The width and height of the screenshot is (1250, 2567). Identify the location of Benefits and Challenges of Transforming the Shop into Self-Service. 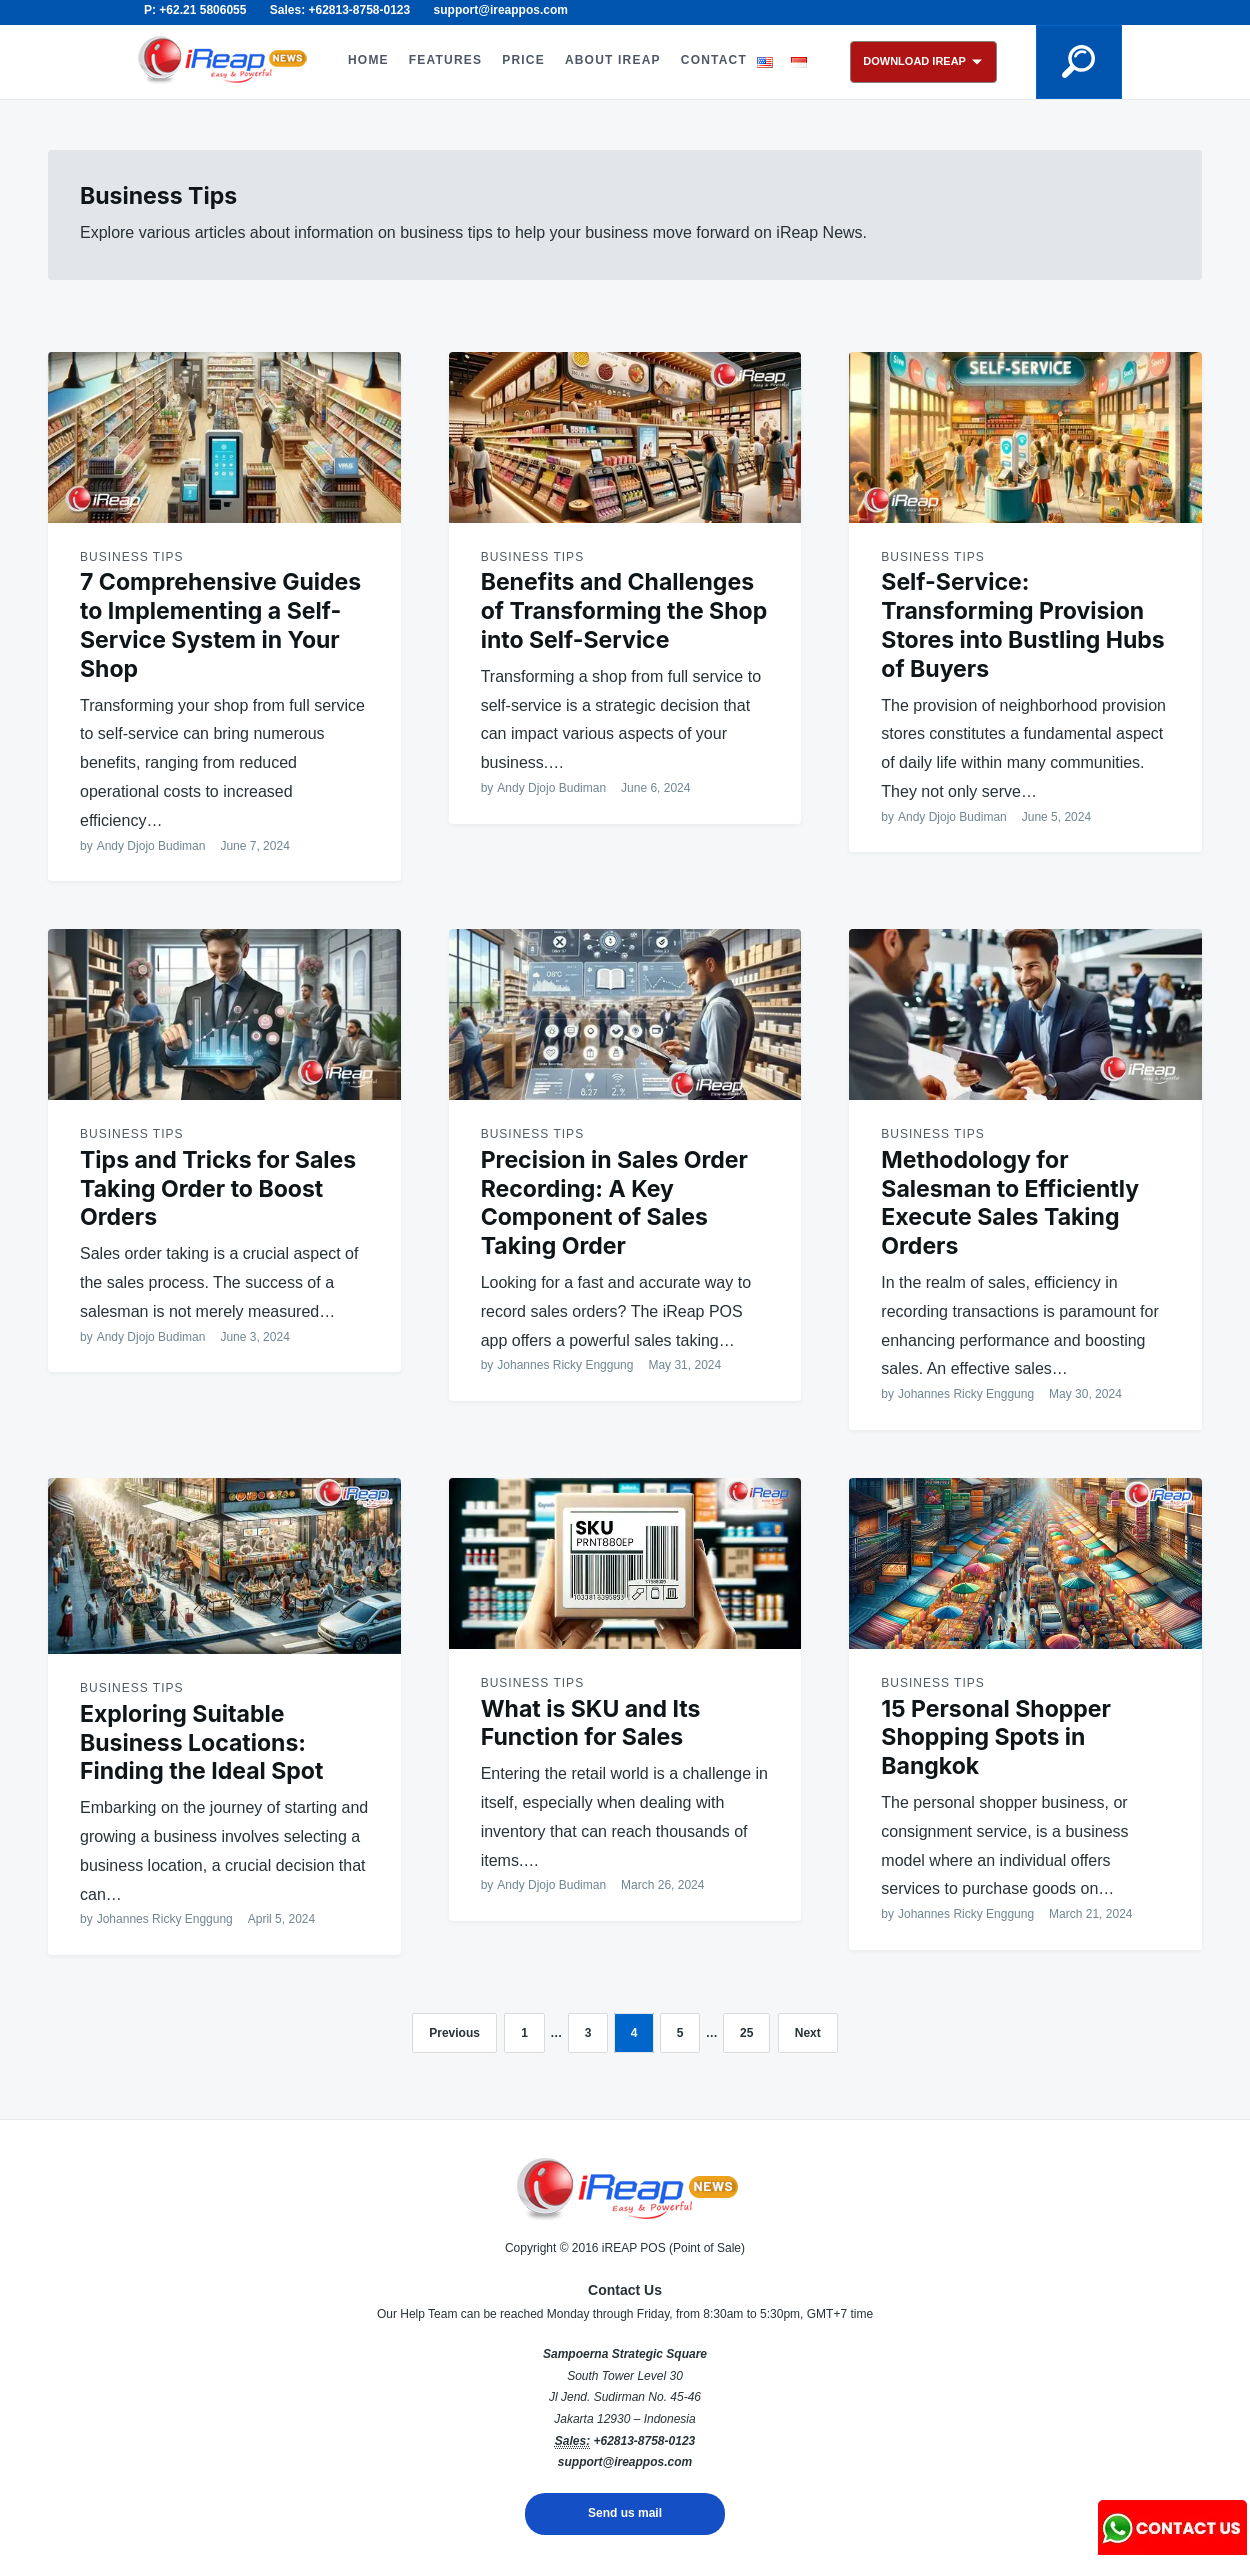
(624, 611).